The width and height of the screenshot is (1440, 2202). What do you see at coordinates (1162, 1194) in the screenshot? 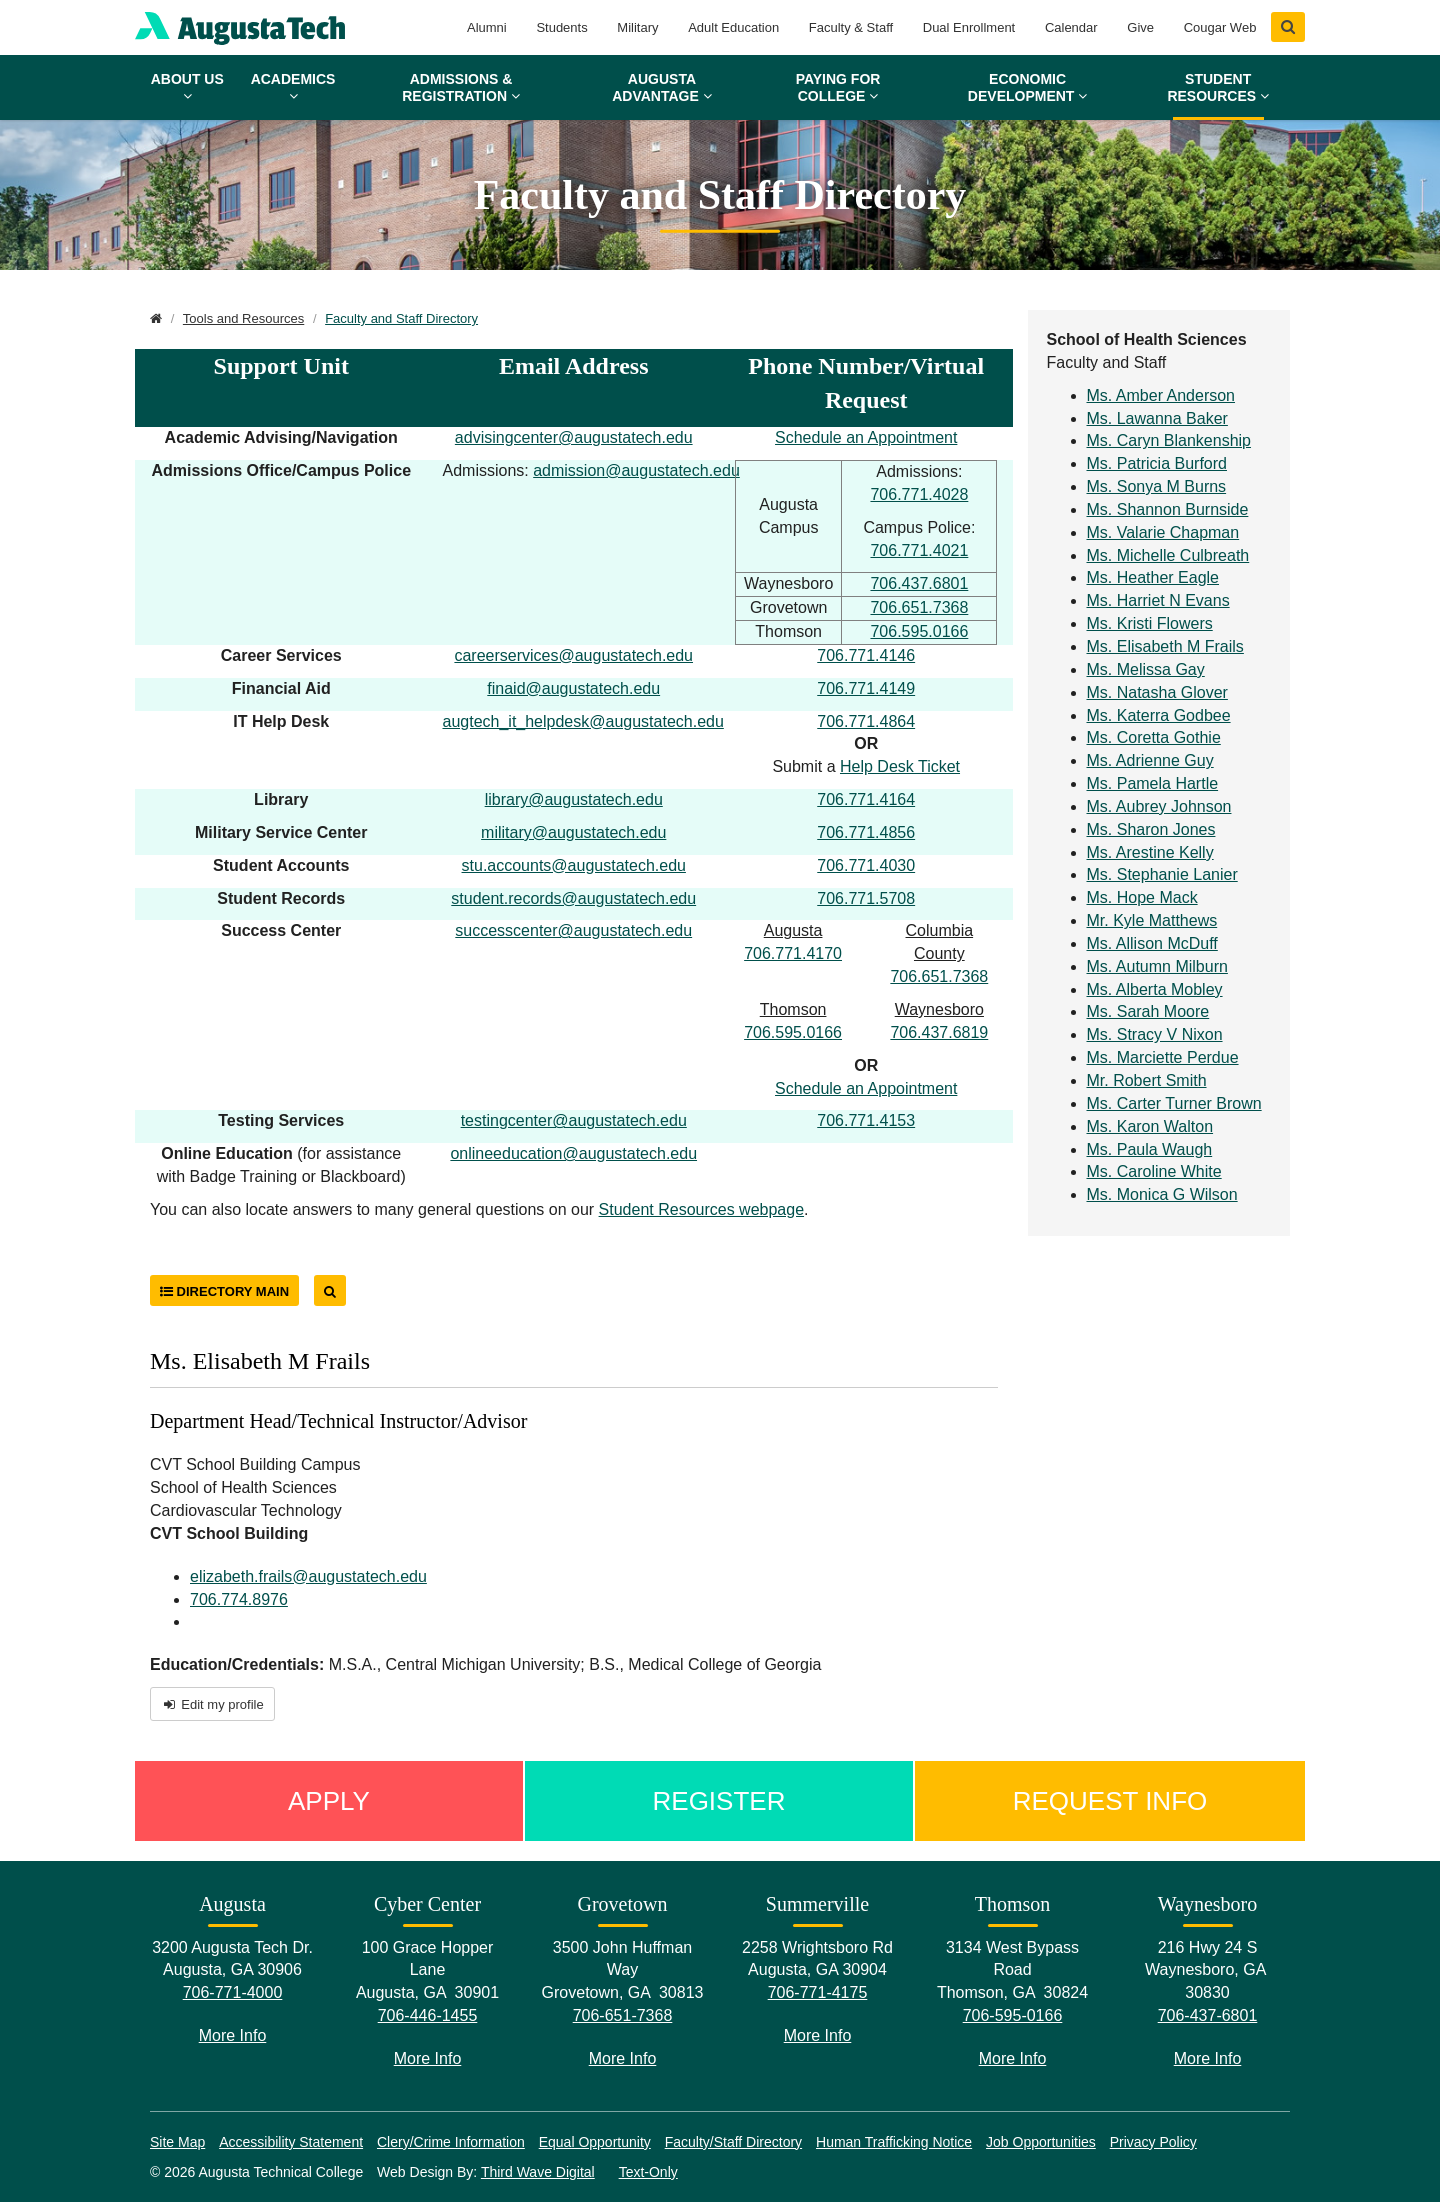
I see `Ms. Monica G Wilson` at bounding box center [1162, 1194].